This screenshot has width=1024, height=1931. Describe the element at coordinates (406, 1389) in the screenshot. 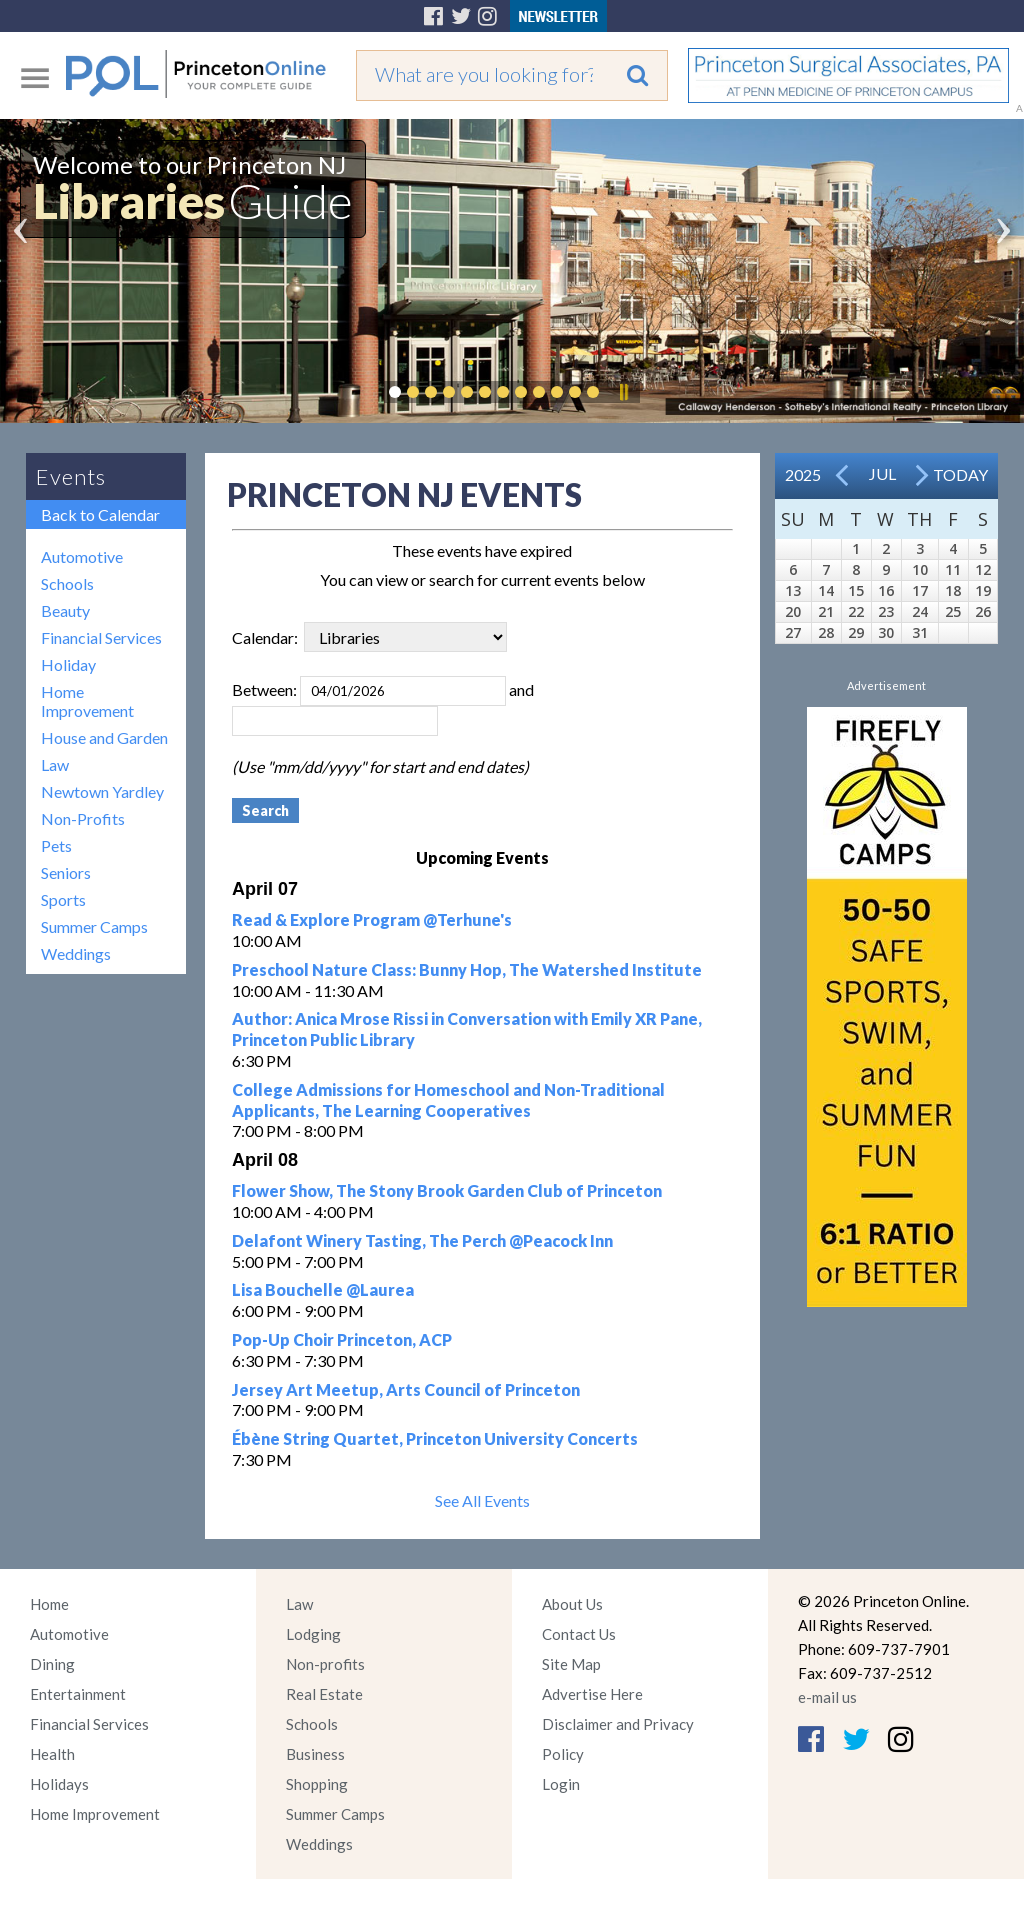

I see `Jersey Art Meetup, Arts Council of Princeton` at that location.